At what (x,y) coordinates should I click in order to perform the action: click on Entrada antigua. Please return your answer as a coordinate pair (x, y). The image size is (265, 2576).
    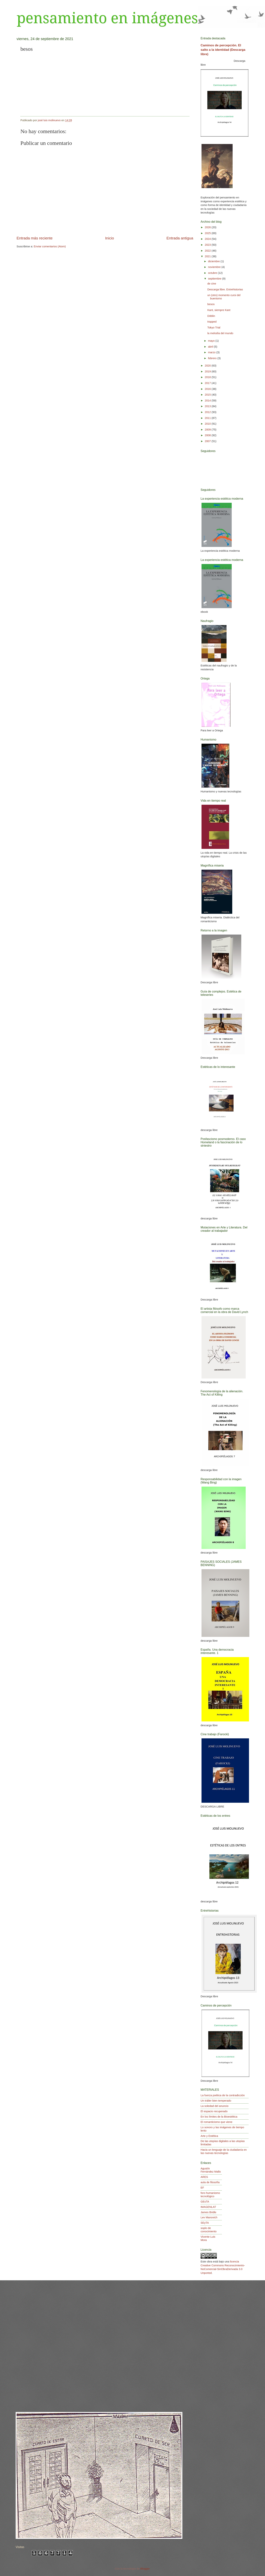
    Looking at the image, I should click on (180, 238).